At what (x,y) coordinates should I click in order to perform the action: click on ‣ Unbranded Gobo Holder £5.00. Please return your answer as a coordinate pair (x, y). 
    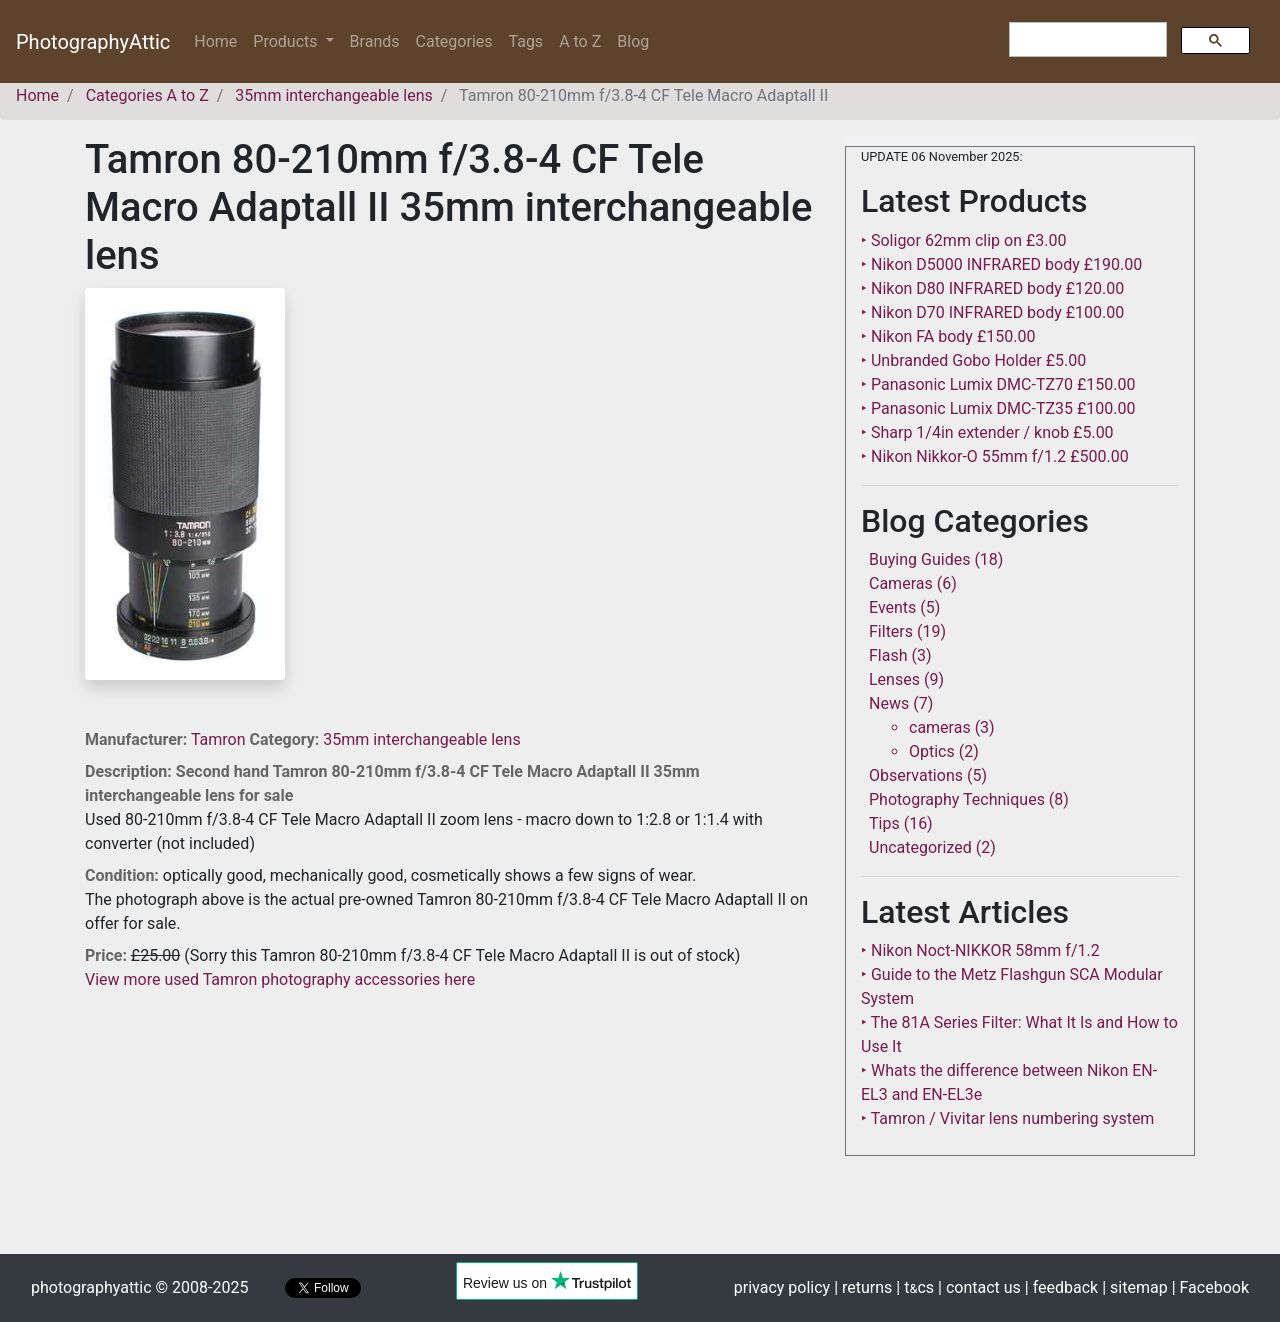
    Looking at the image, I should click on (973, 360).